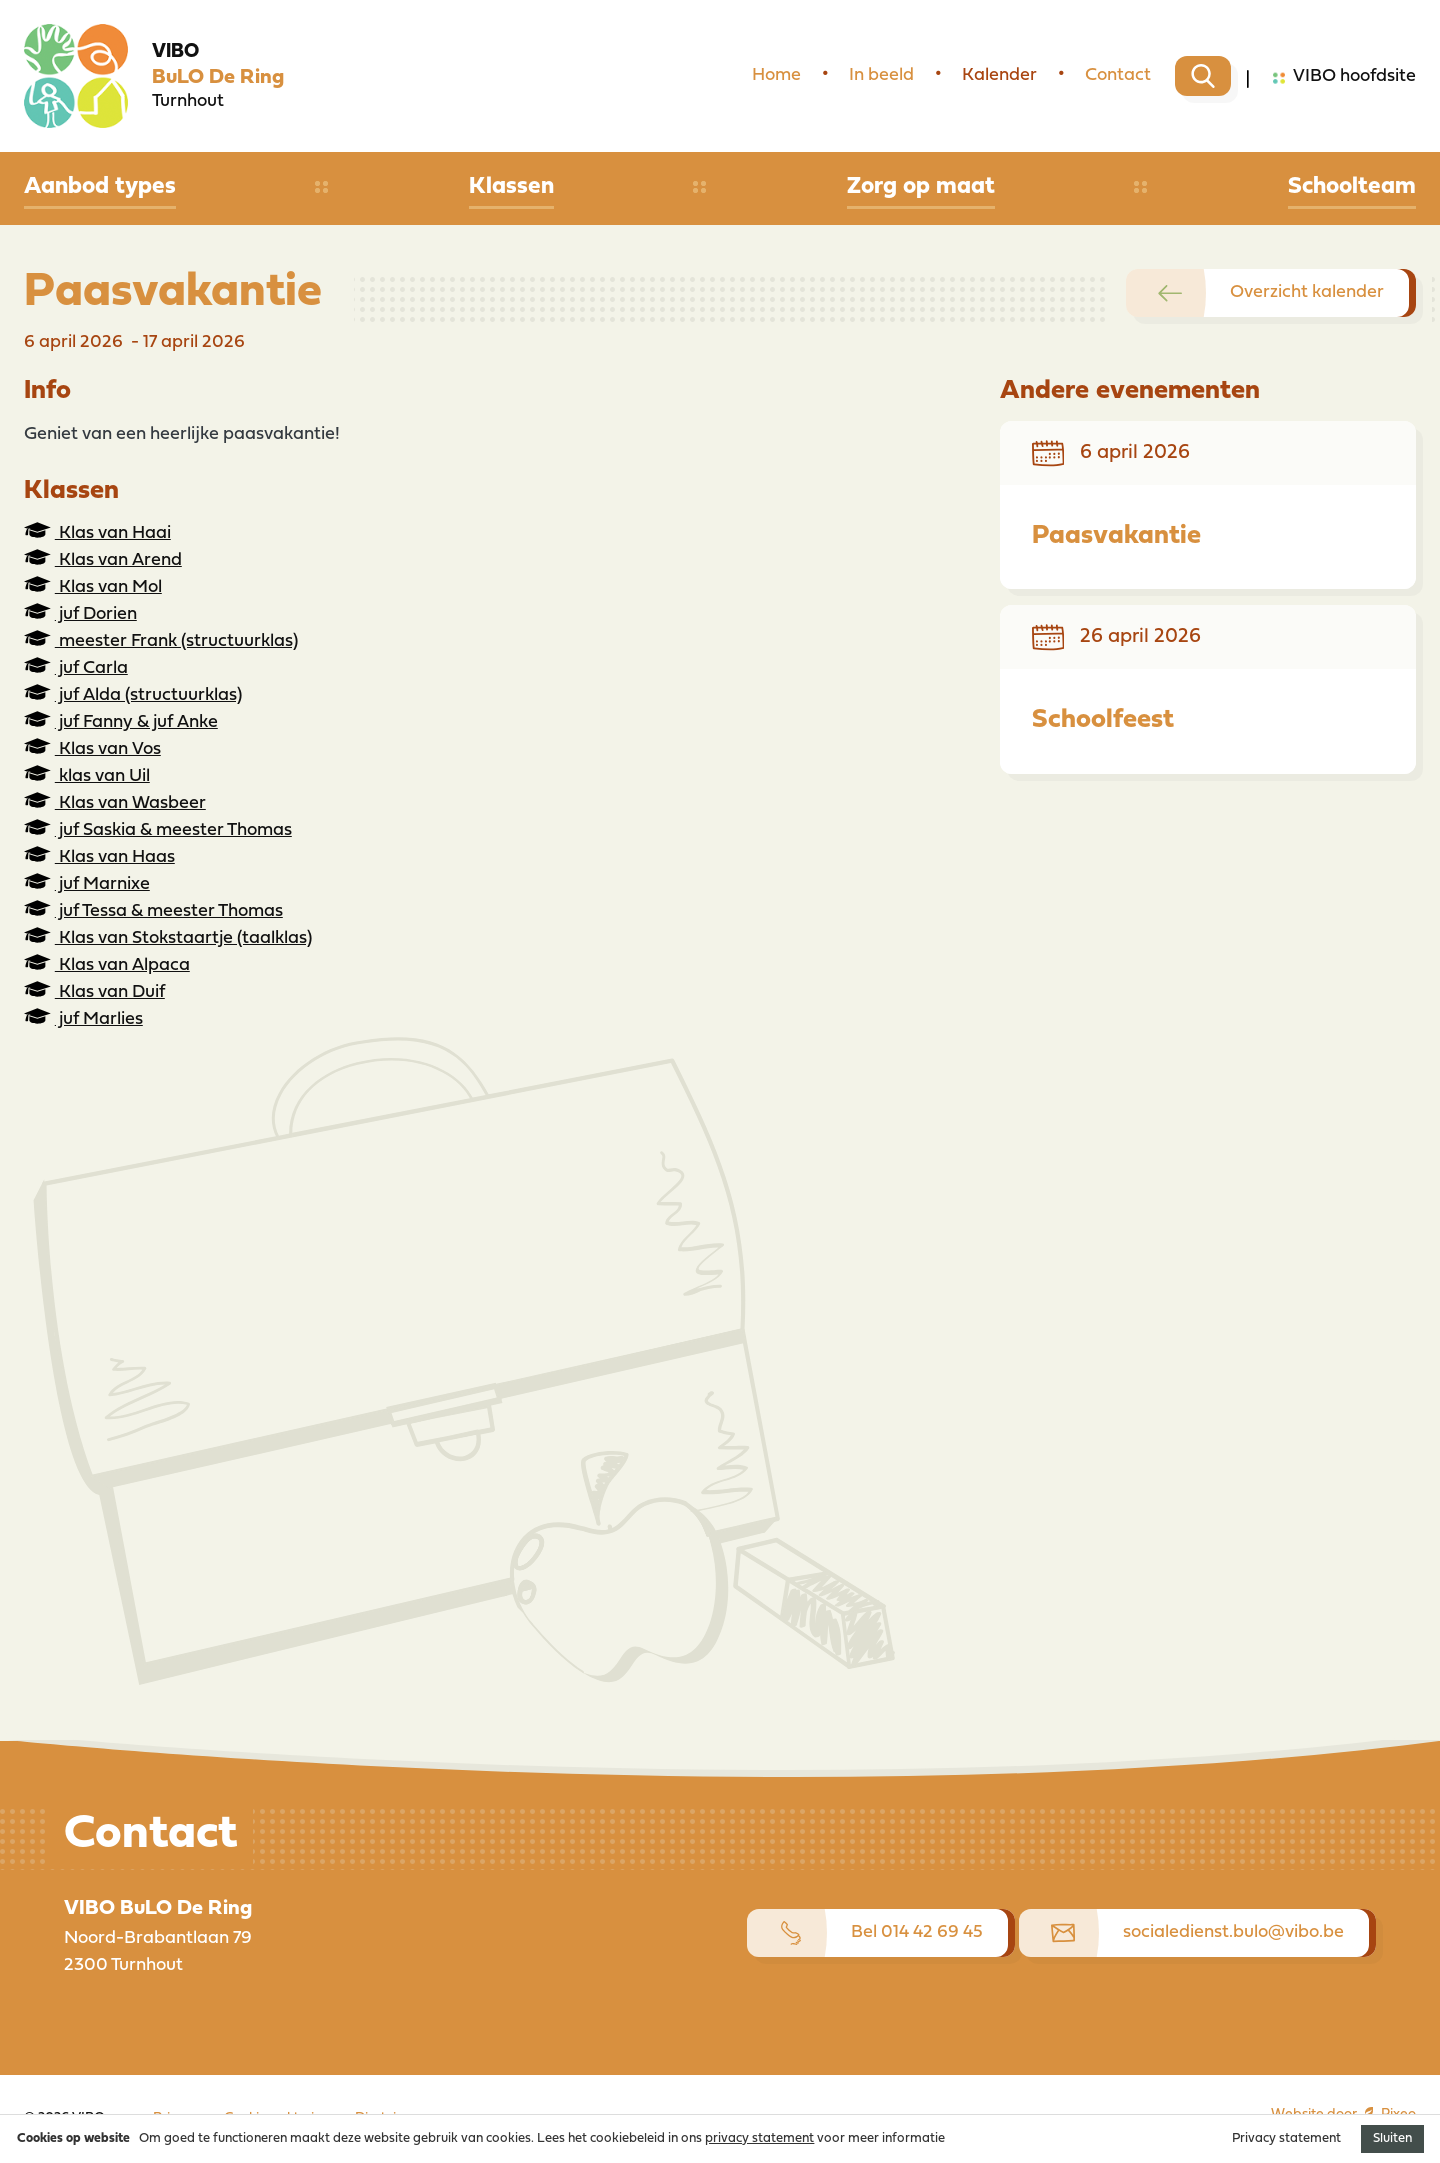  What do you see at coordinates (1286, 2138) in the screenshot?
I see `Privacy statement` at bounding box center [1286, 2138].